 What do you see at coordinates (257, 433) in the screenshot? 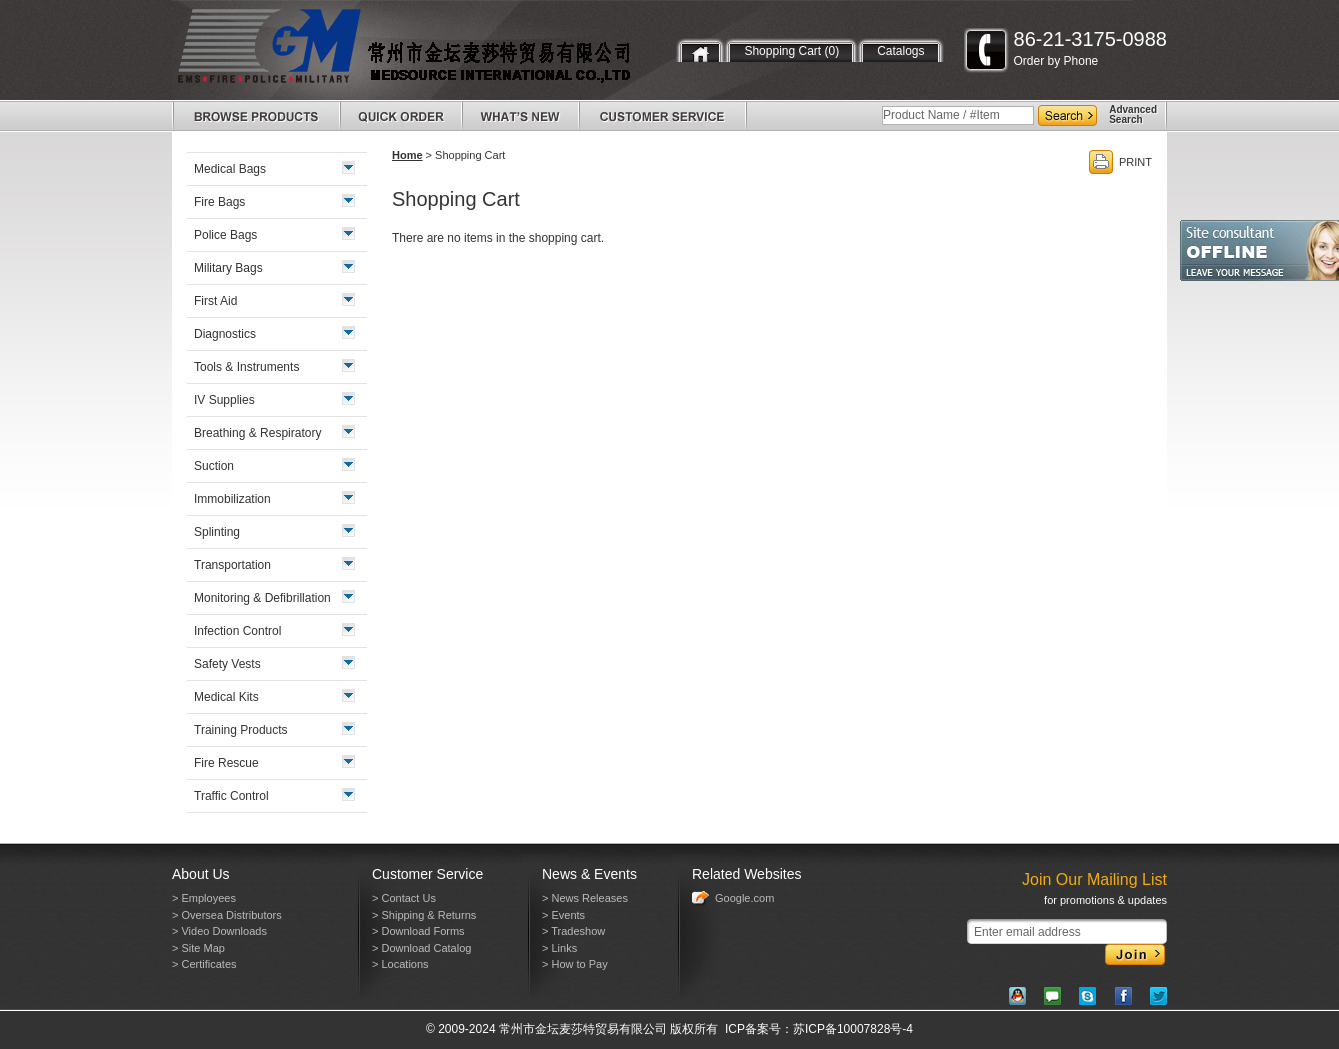
I see `Breathing & Respiratory` at bounding box center [257, 433].